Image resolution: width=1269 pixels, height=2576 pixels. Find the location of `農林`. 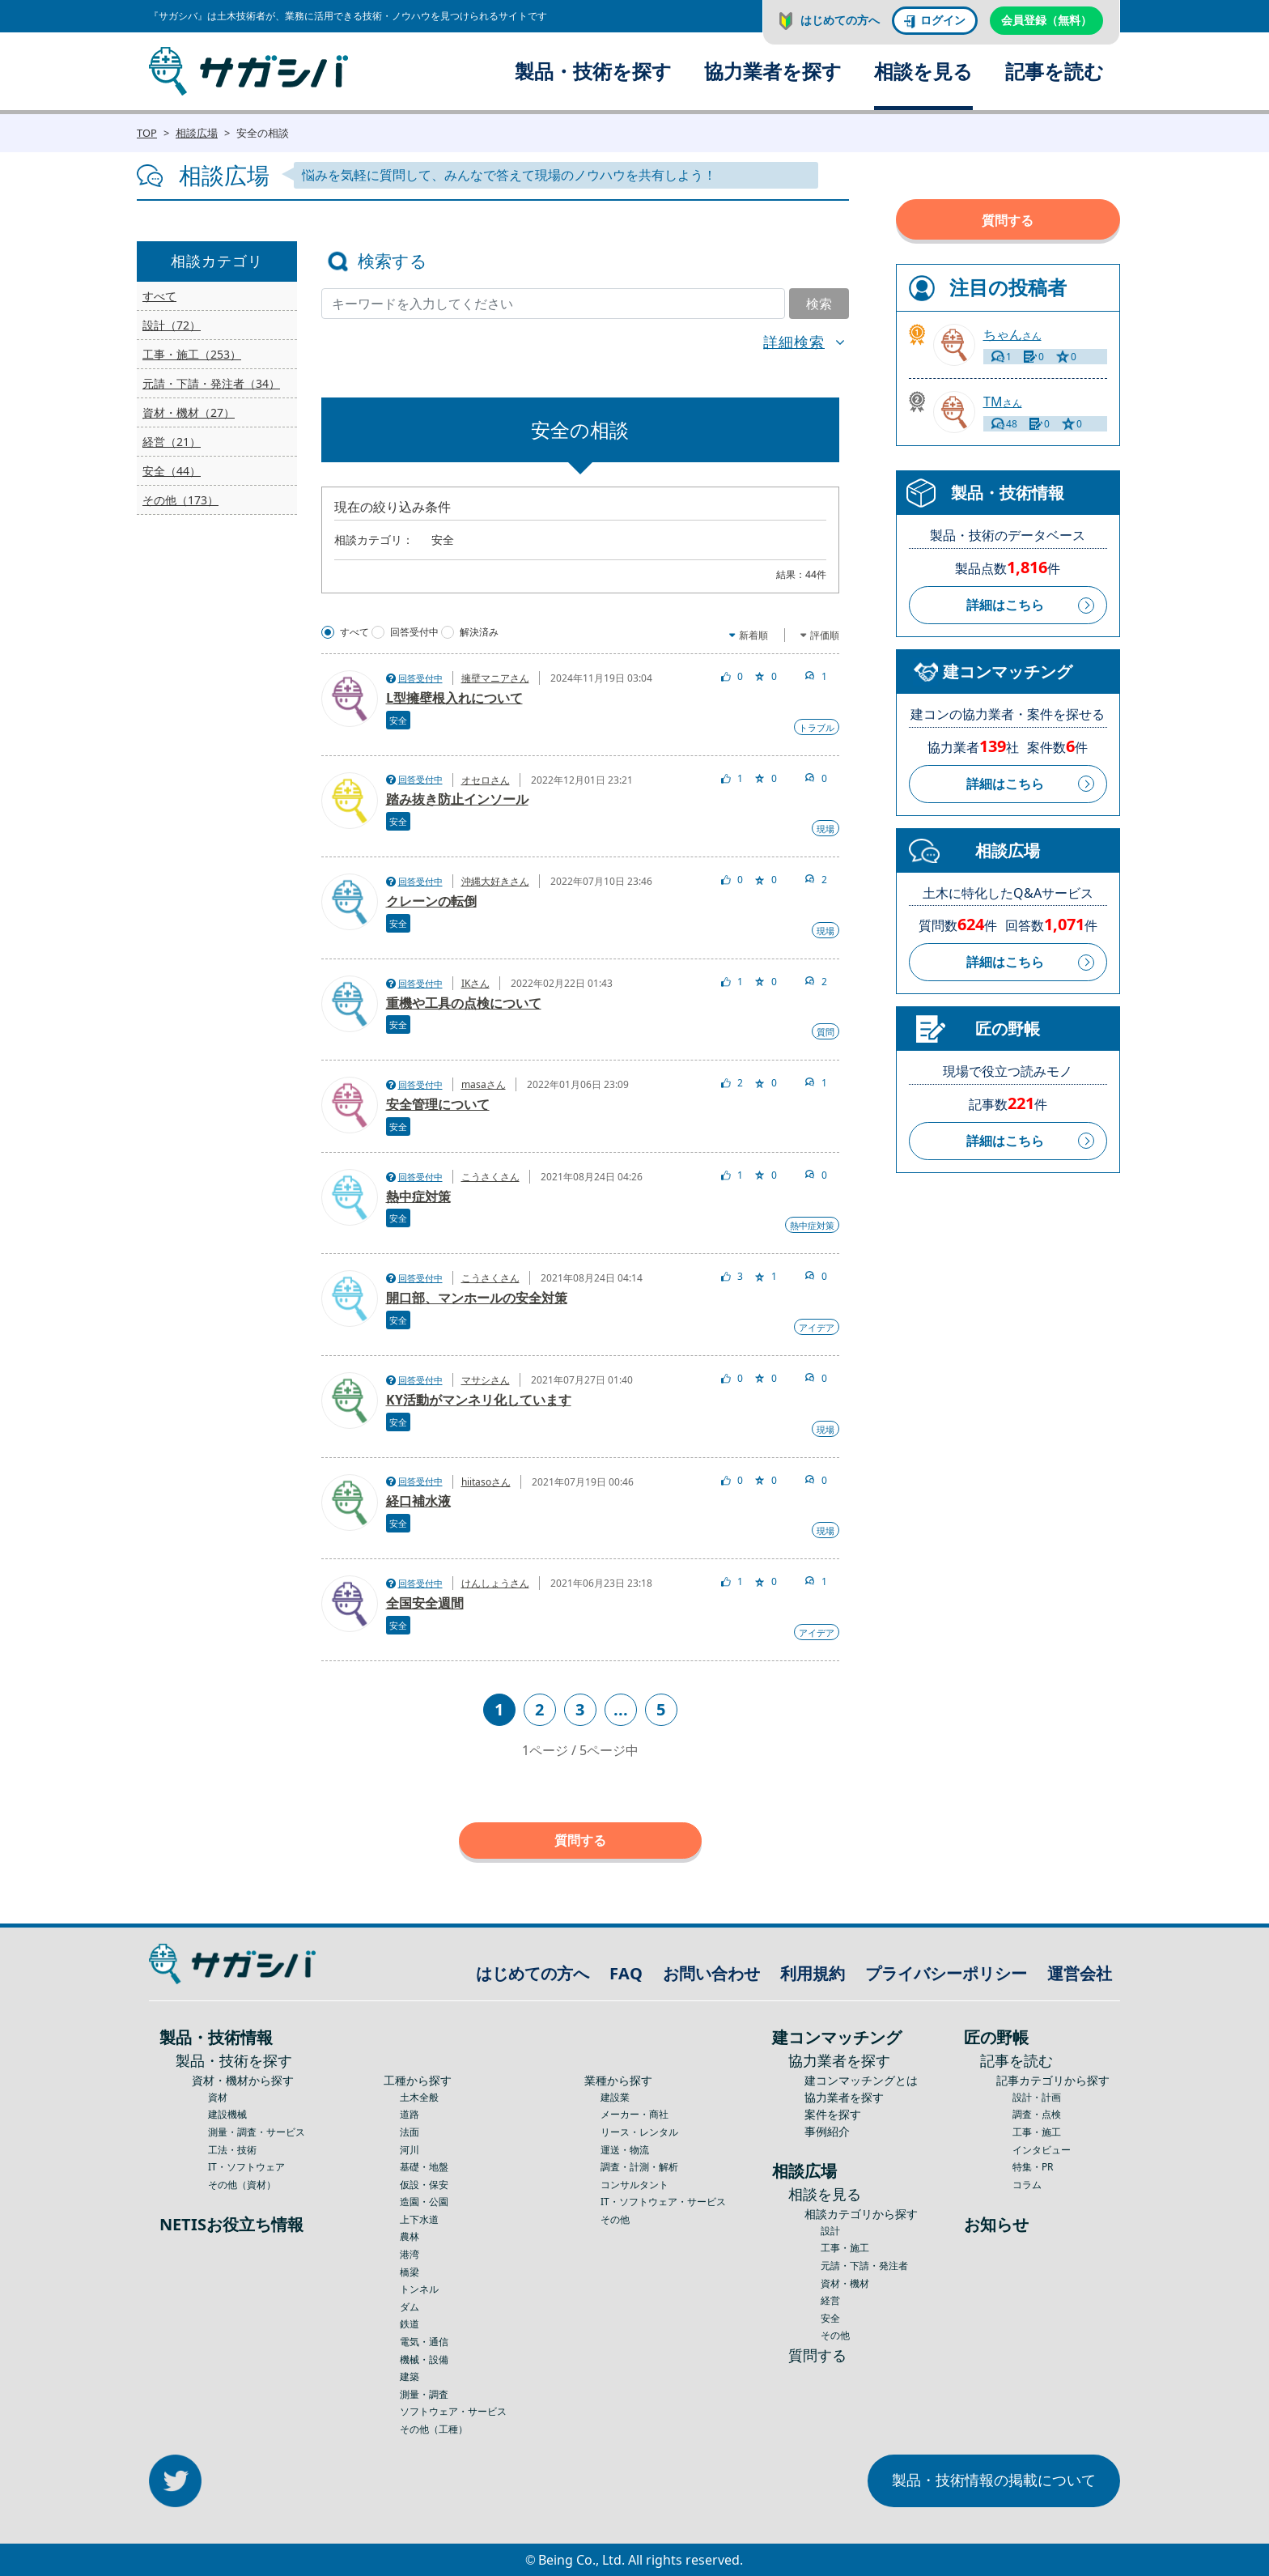

農林 is located at coordinates (409, 2236).